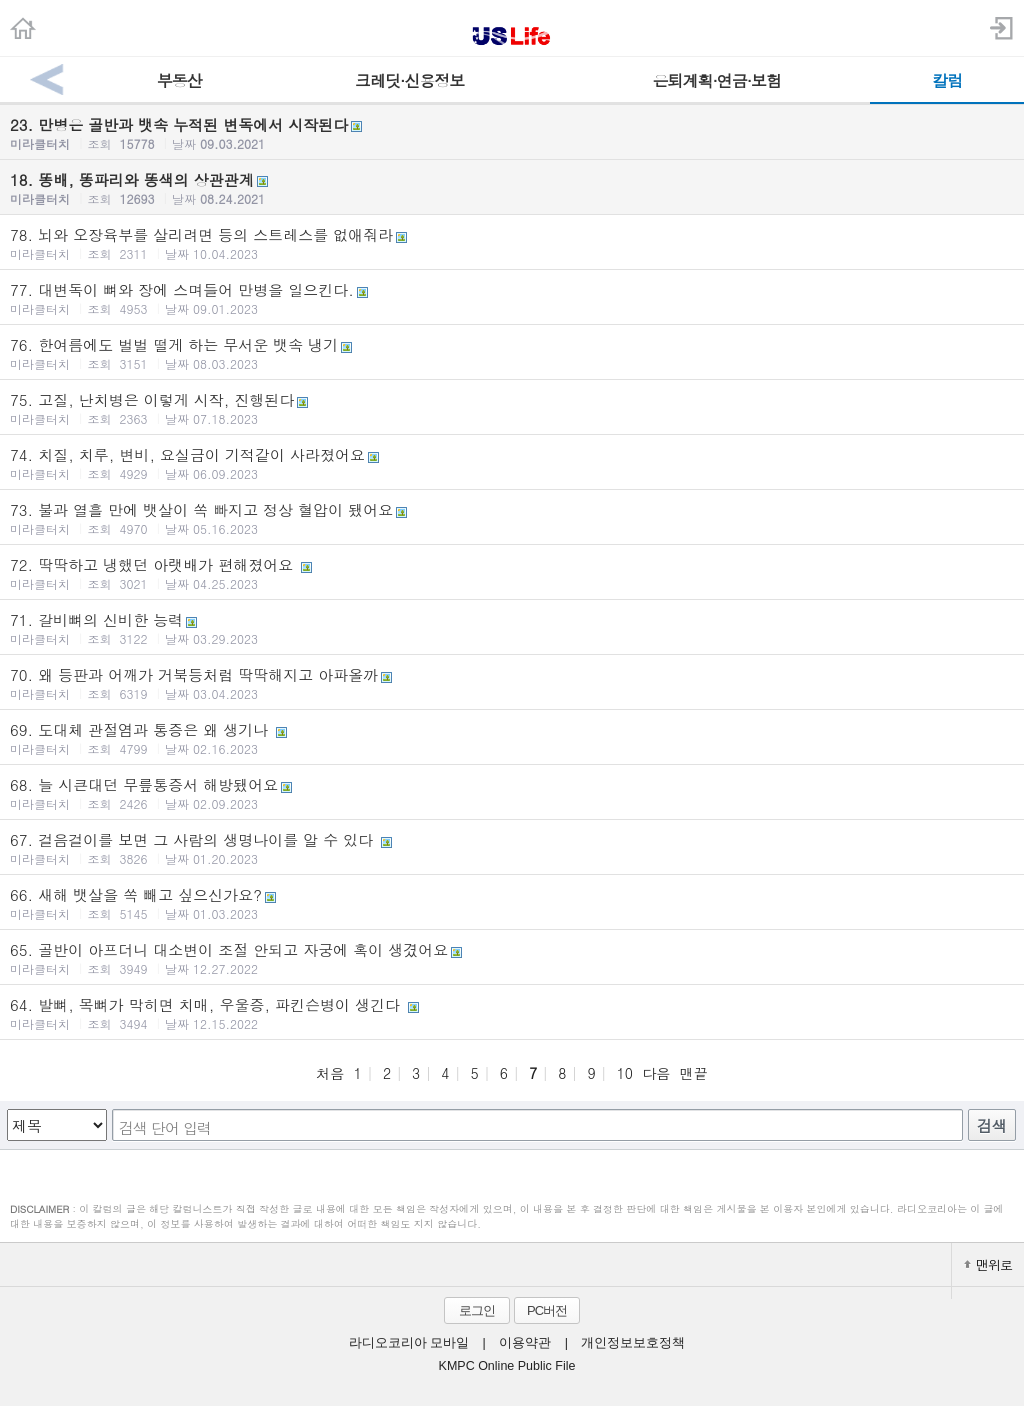 This screenshot has height=1406, width=1024. I want to click on 64. 발뼈, 목뼈가 막히면 치매, 우울증, 파킨슨병이 생긴다, so click(512, 1013).